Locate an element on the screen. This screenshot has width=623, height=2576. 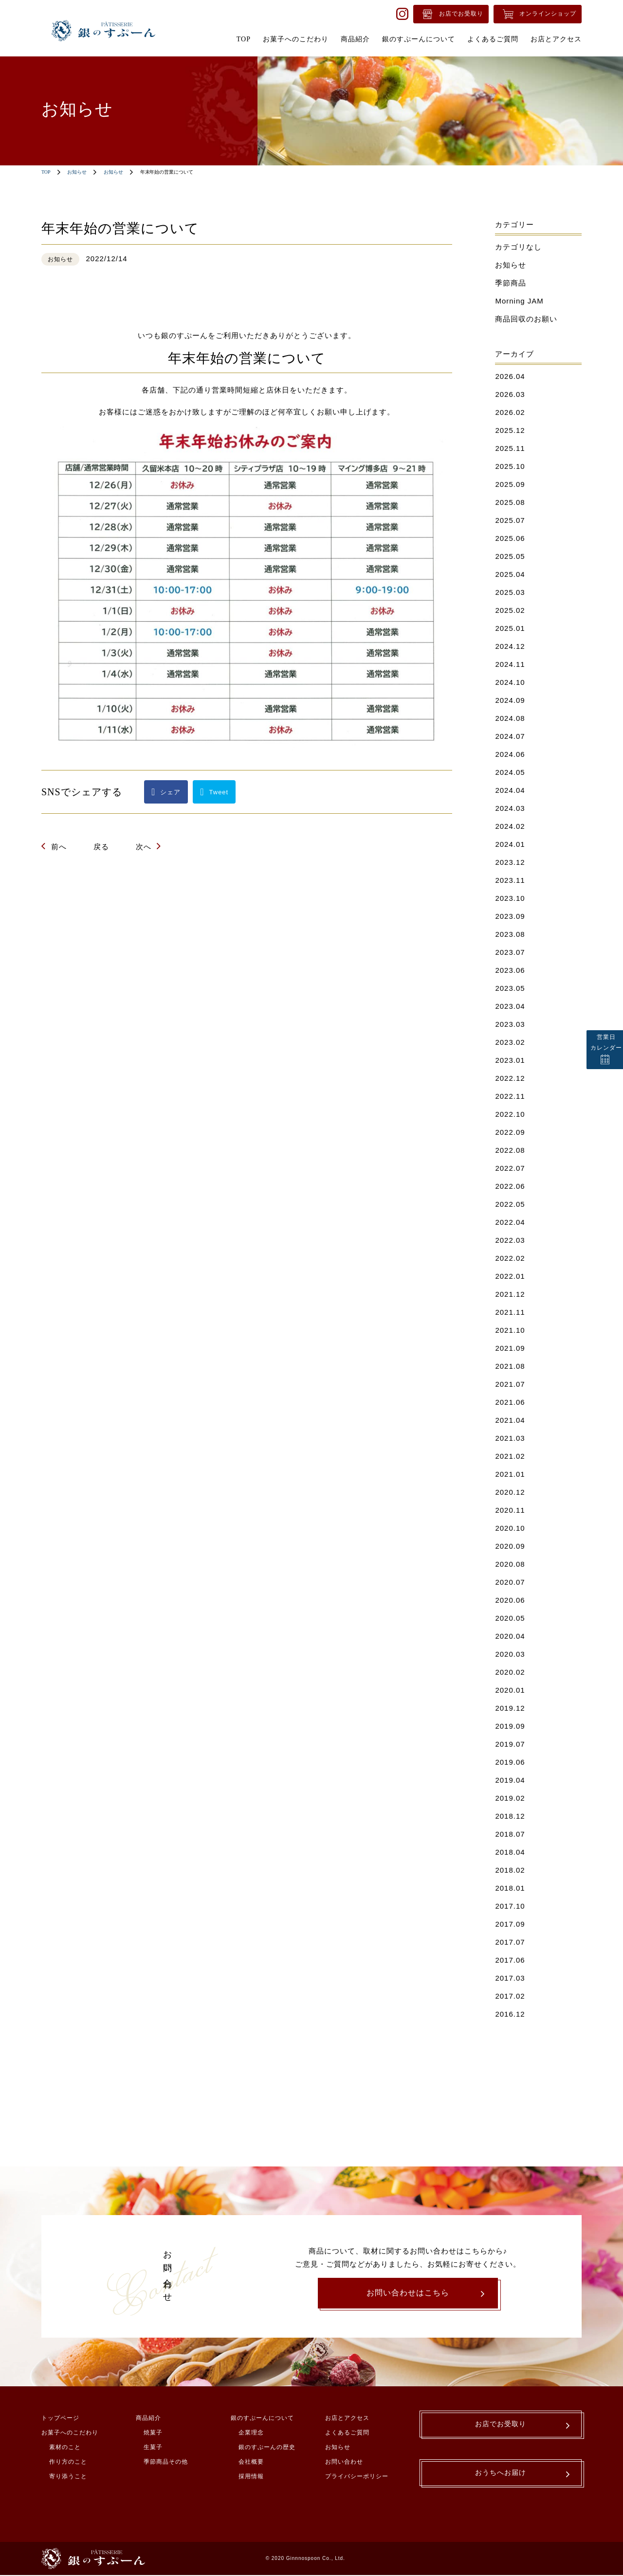
2018.12 is located at coordinates (510, 1816).